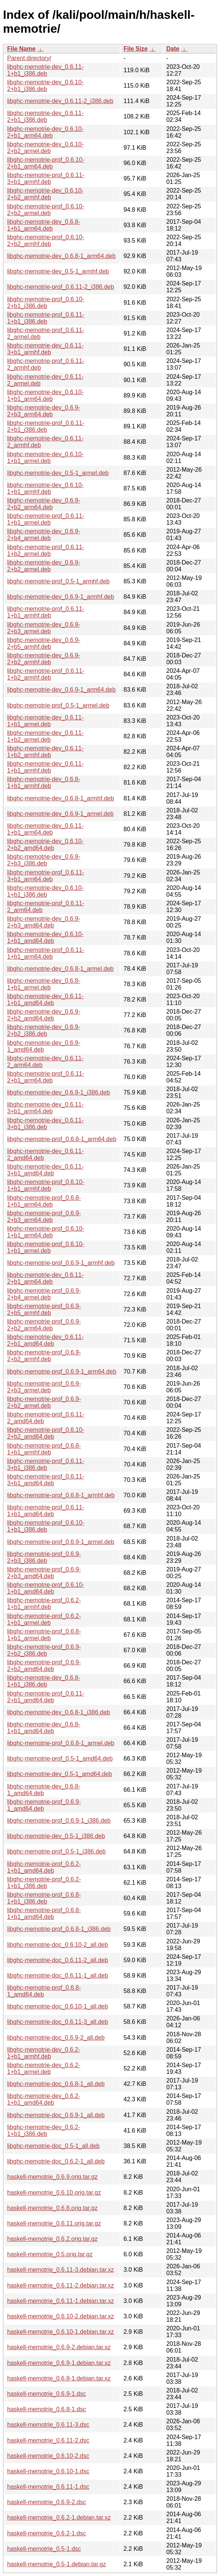  Describe the element at coordinates (44, 2549) in the screenshot. I see `haskell-memotrie_0.5-1.dsc` at that location.